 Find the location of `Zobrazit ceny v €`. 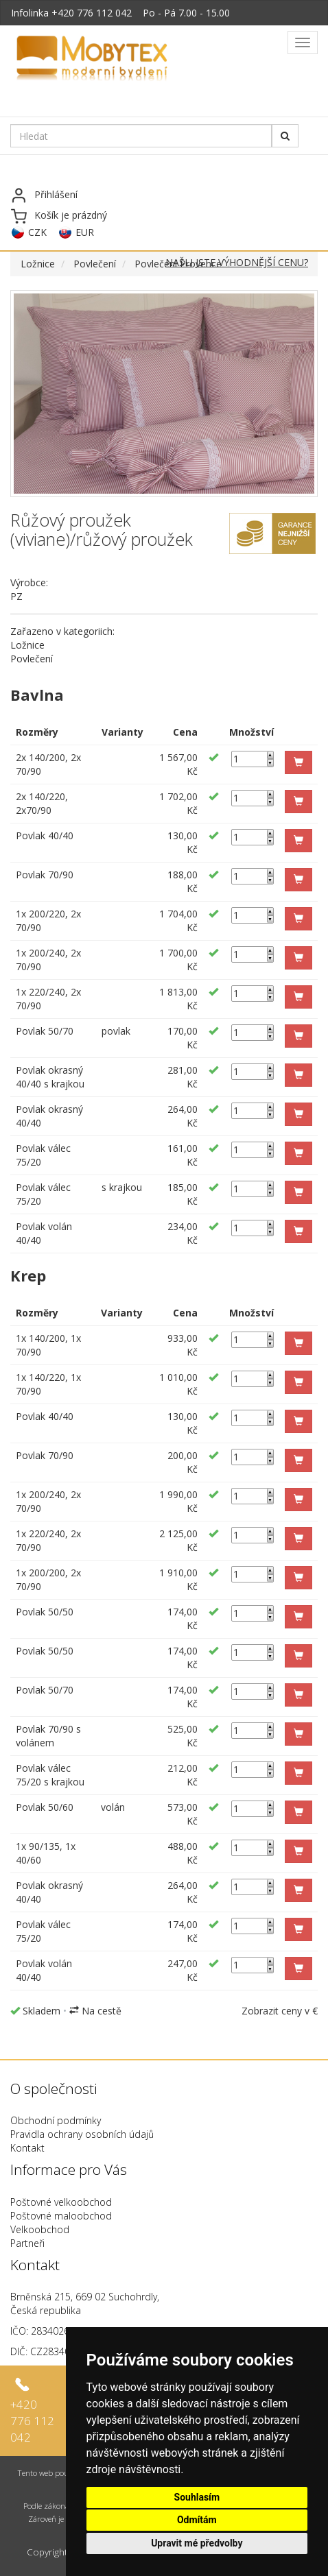

Zobrazit ceny v € is located at coordinates (280, 2010).